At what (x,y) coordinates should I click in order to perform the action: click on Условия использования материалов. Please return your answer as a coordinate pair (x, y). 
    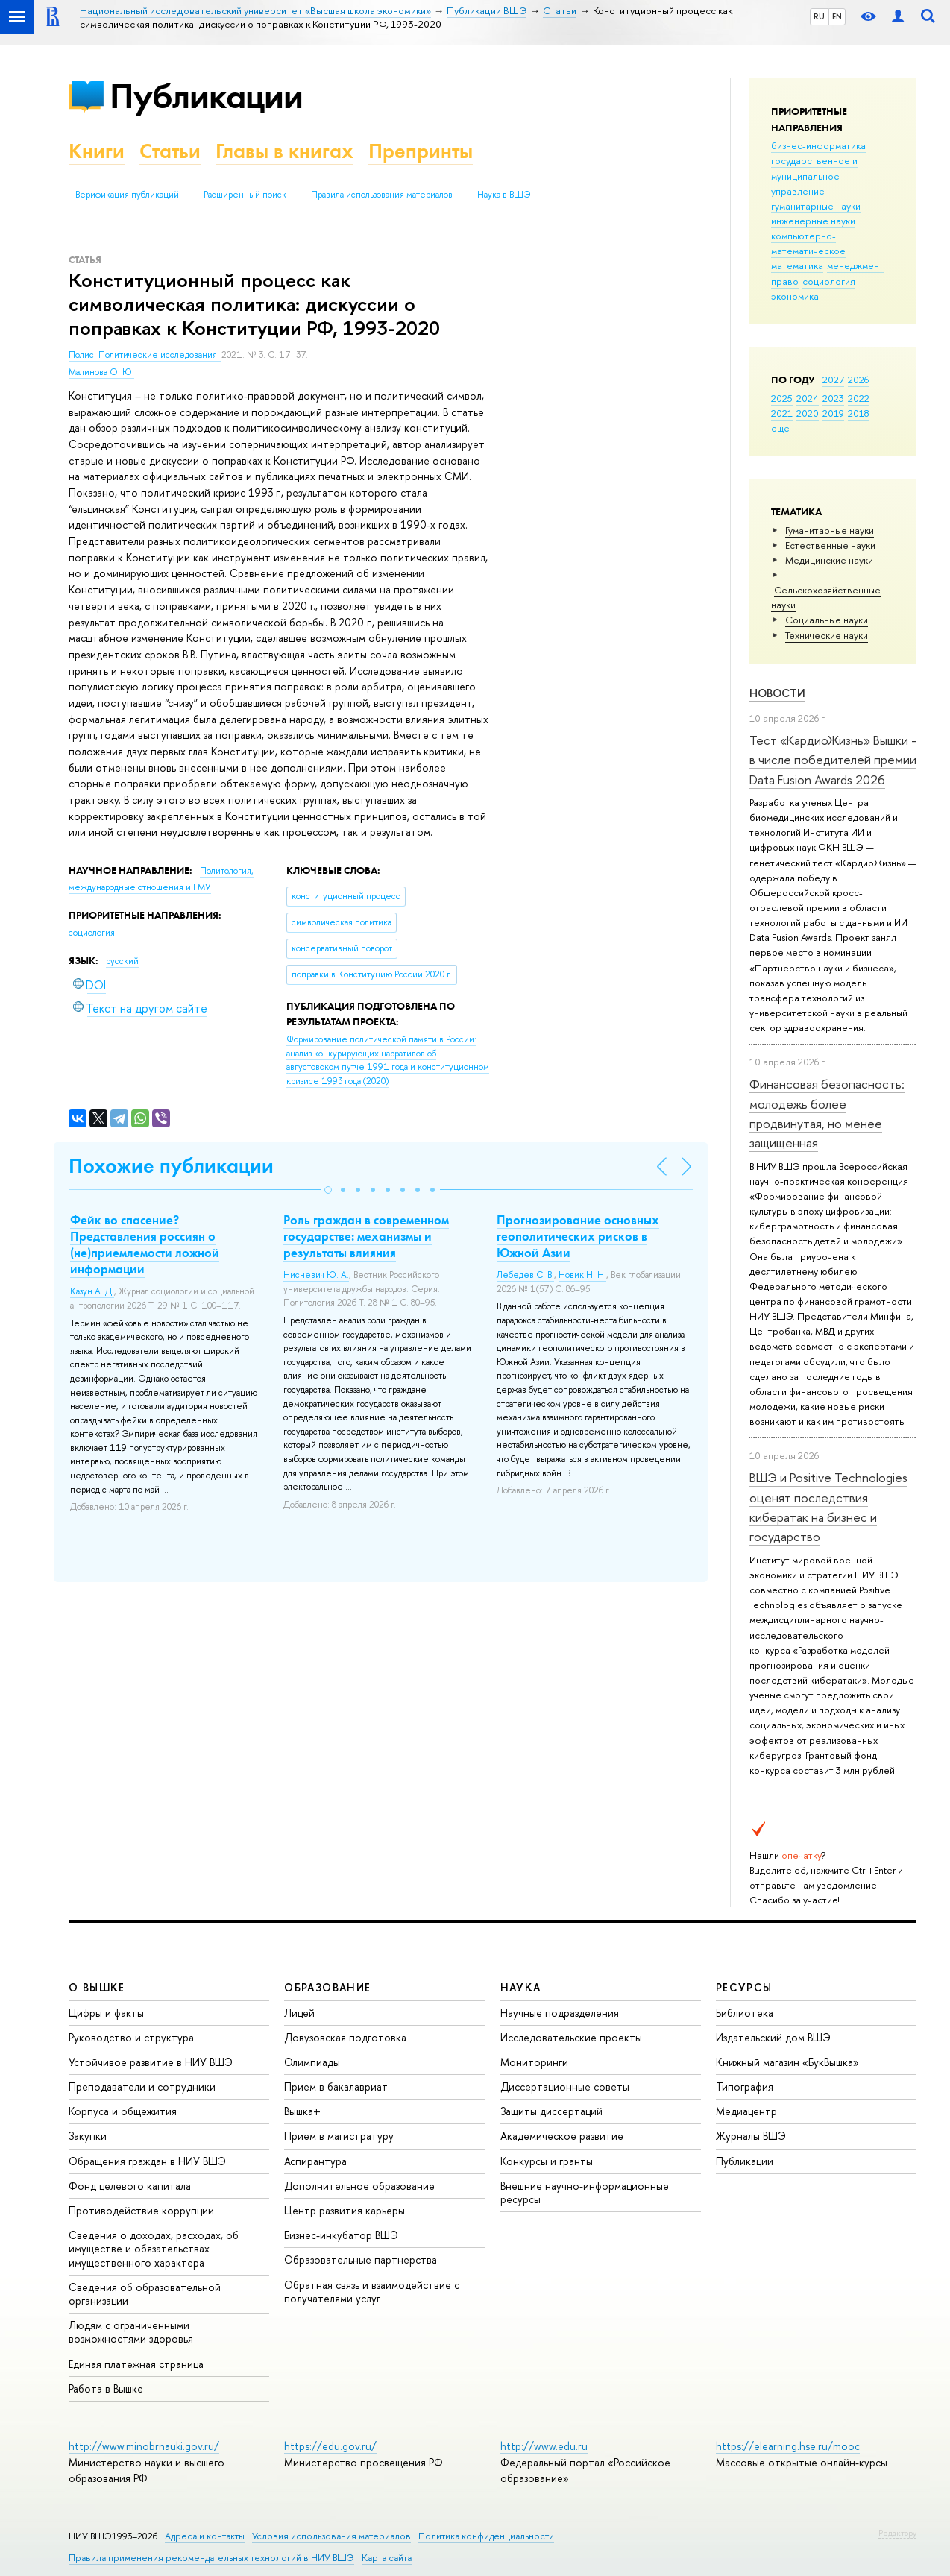
    Looking at the image, I should click on (331, 2536).